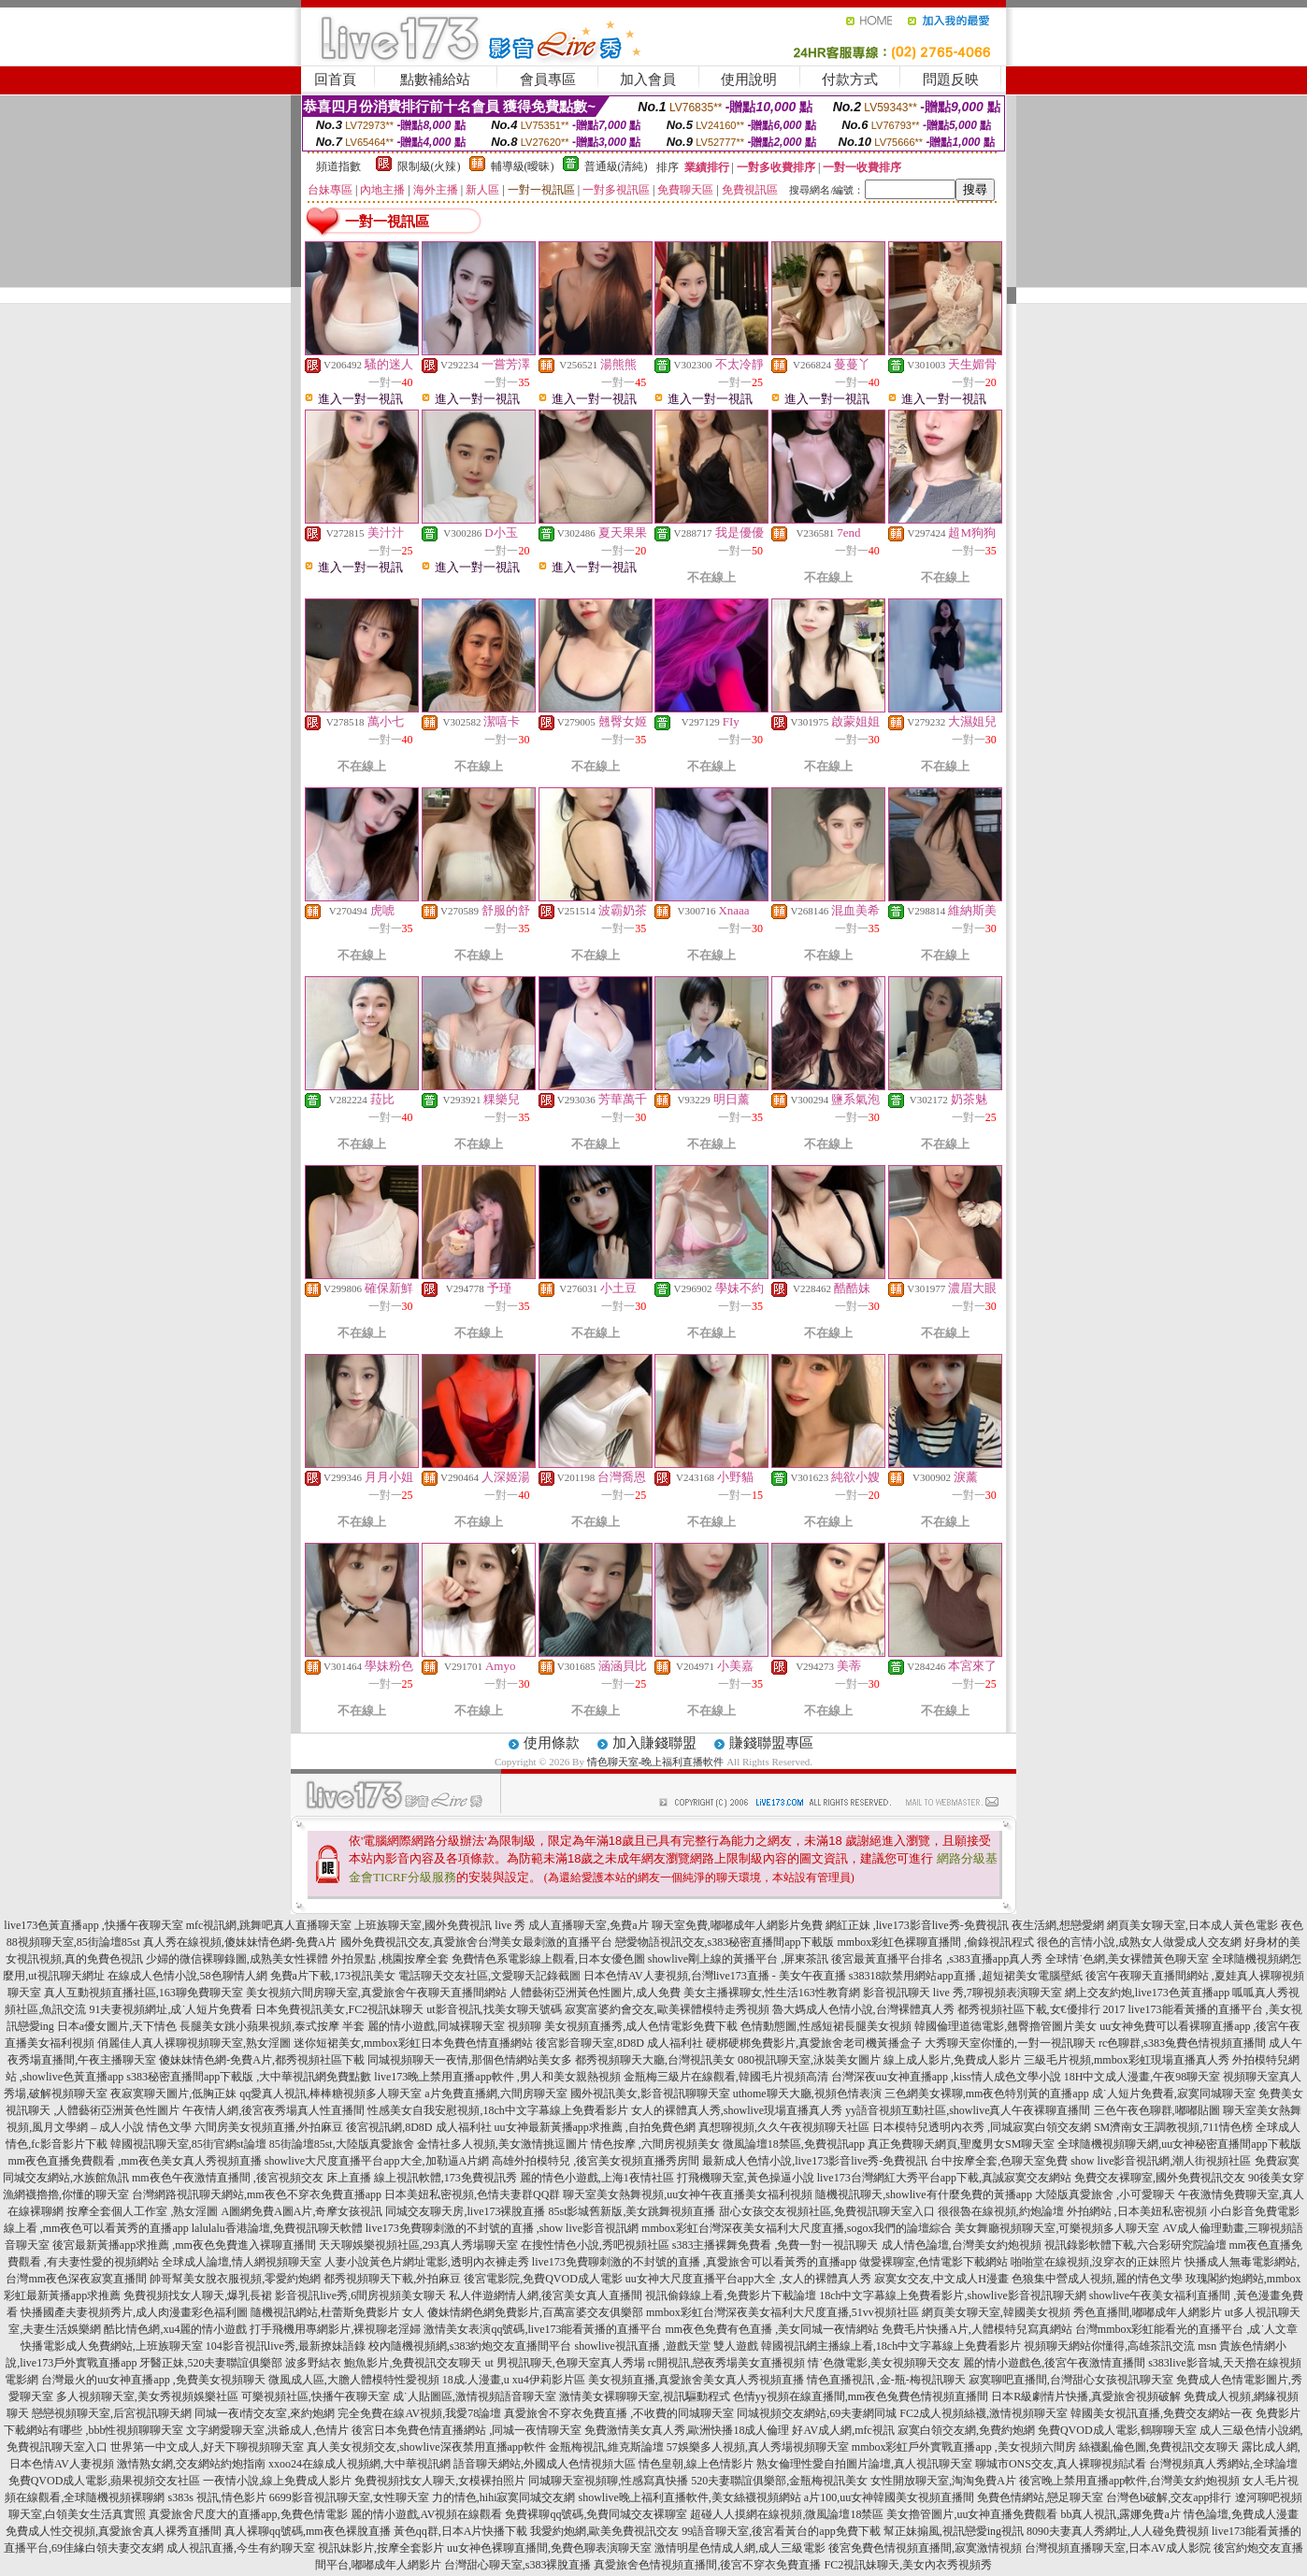 This screenshot has width=1307, height=2576. What do you see at coordinates (771, 1992) in the screenshot?
I see `美女主播裸聊女,性生活163性教育網` at bounding box center [771, 1992].